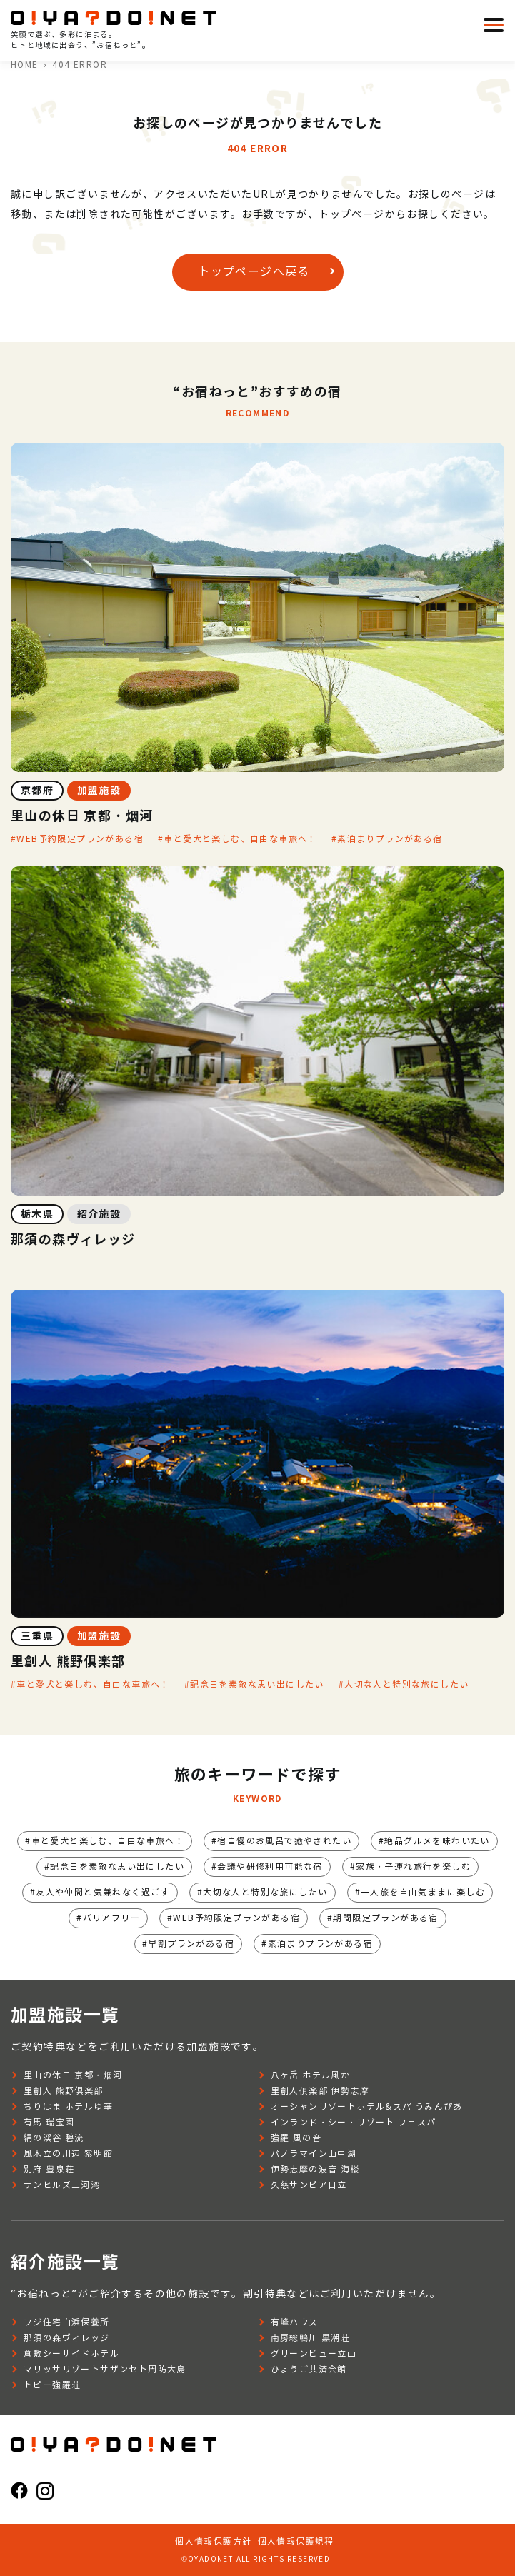 The height and width of the screenshot is (2576, 515). What do you see at coordinates (314, 2353) in the screenshot?
I see `グリーンビュー立山` at bounding box center [314, 2353].